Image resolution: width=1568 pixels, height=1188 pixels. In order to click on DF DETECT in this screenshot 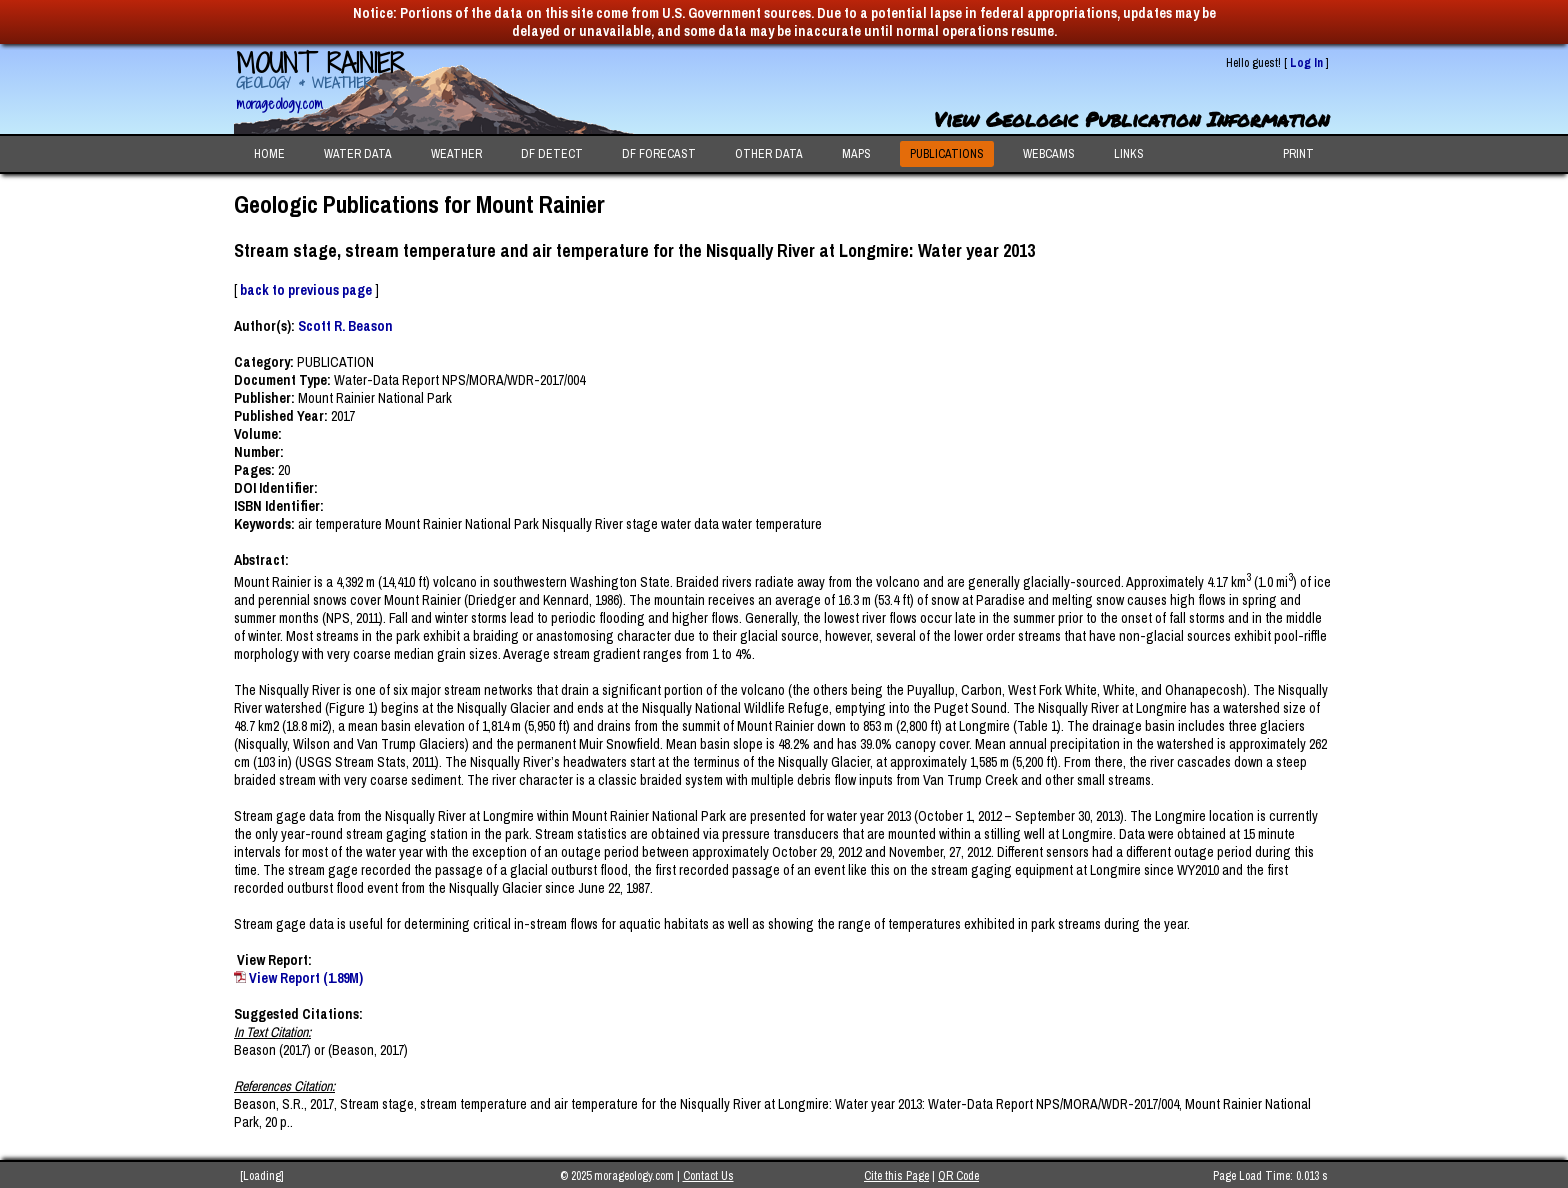, I will do `click(552, 154)`.